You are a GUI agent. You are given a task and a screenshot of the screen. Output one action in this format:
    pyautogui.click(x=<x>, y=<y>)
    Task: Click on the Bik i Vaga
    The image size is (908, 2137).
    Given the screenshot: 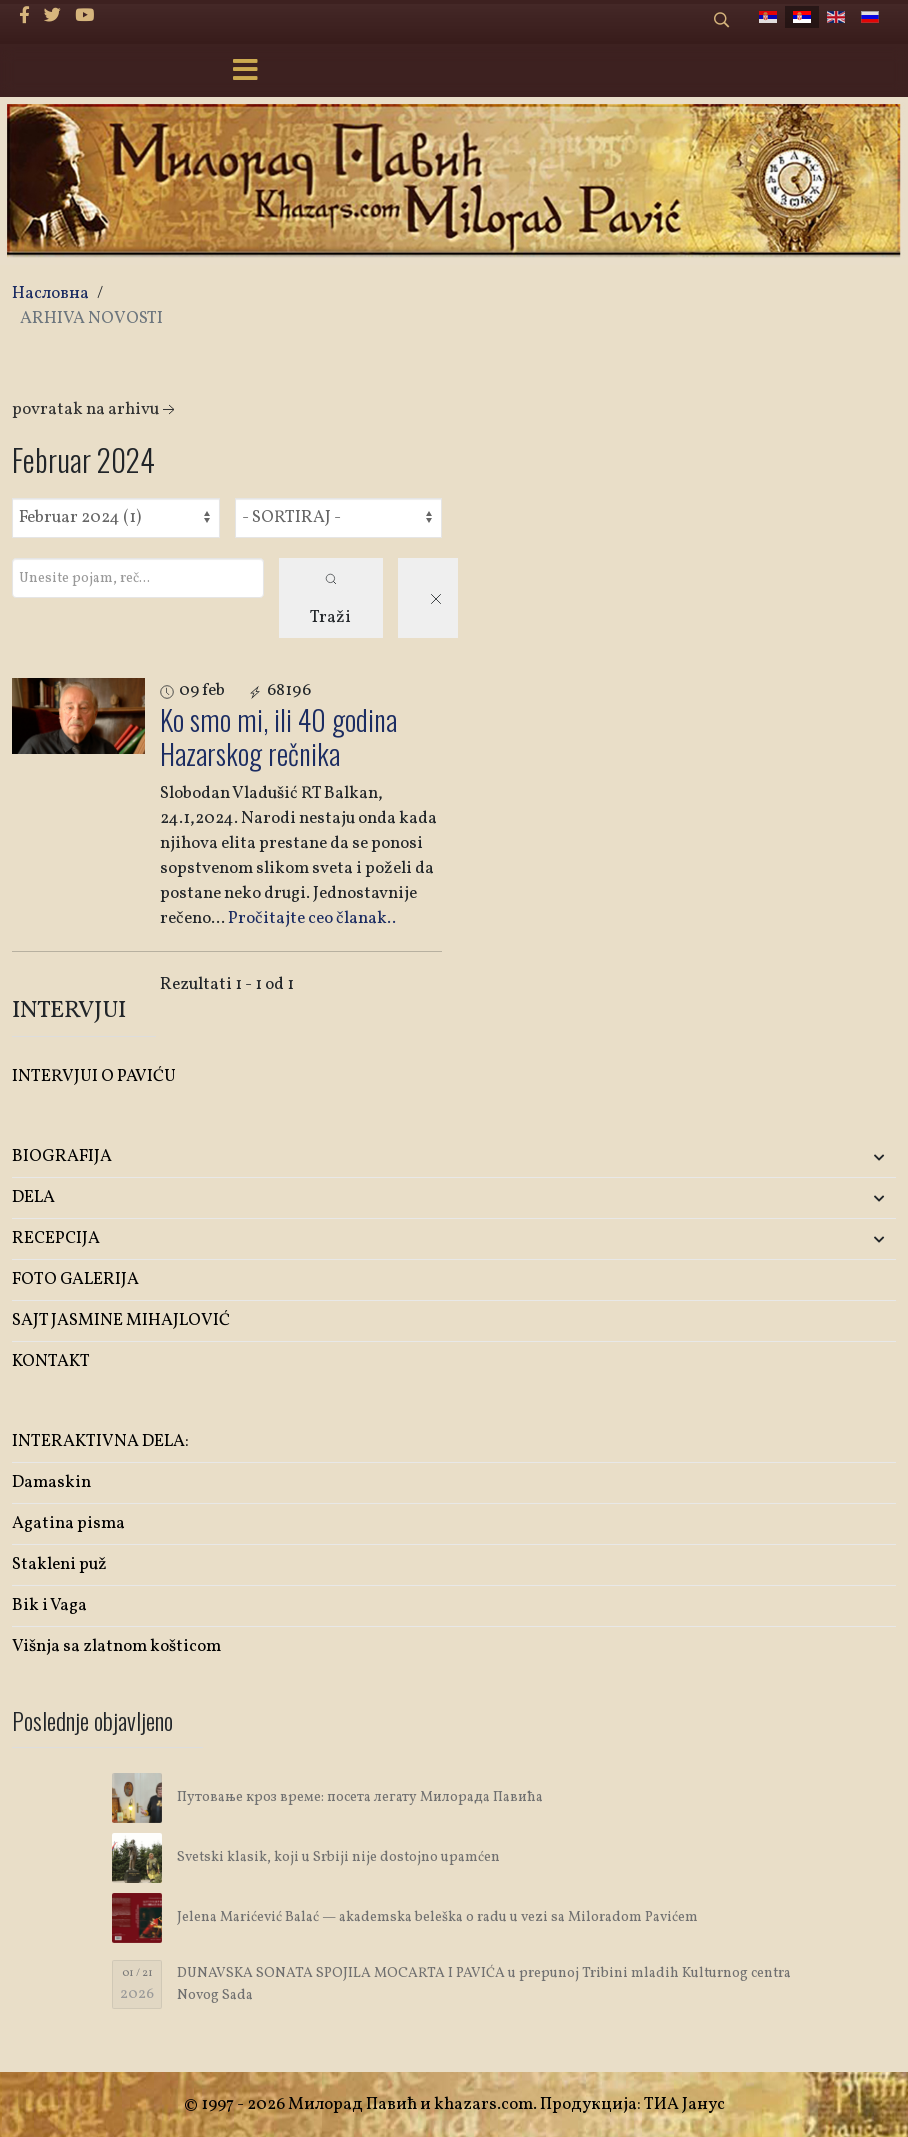 What is the action you would take?
    pyautogui.click(x=49, y=1605)
    